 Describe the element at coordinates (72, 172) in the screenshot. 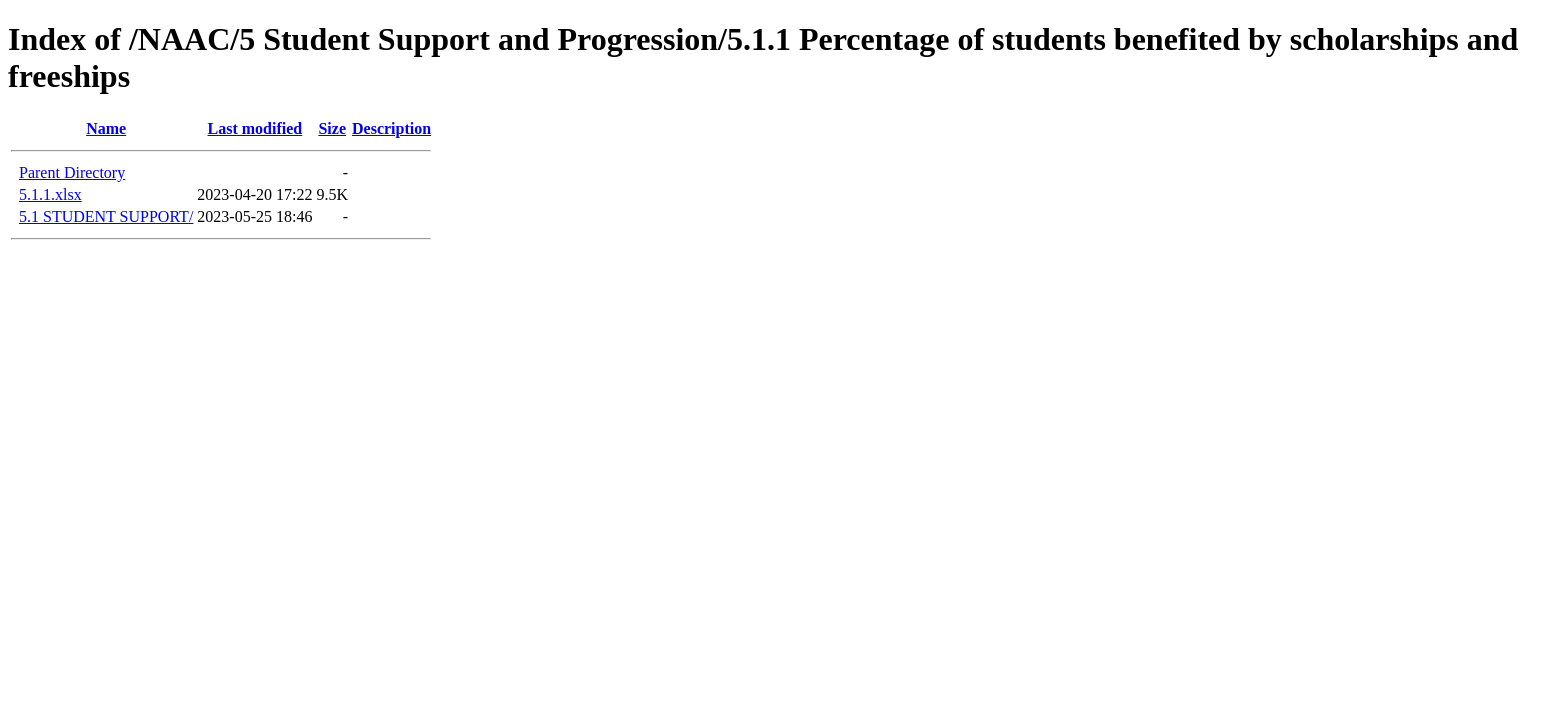

I see `Parent Directory` at that location.